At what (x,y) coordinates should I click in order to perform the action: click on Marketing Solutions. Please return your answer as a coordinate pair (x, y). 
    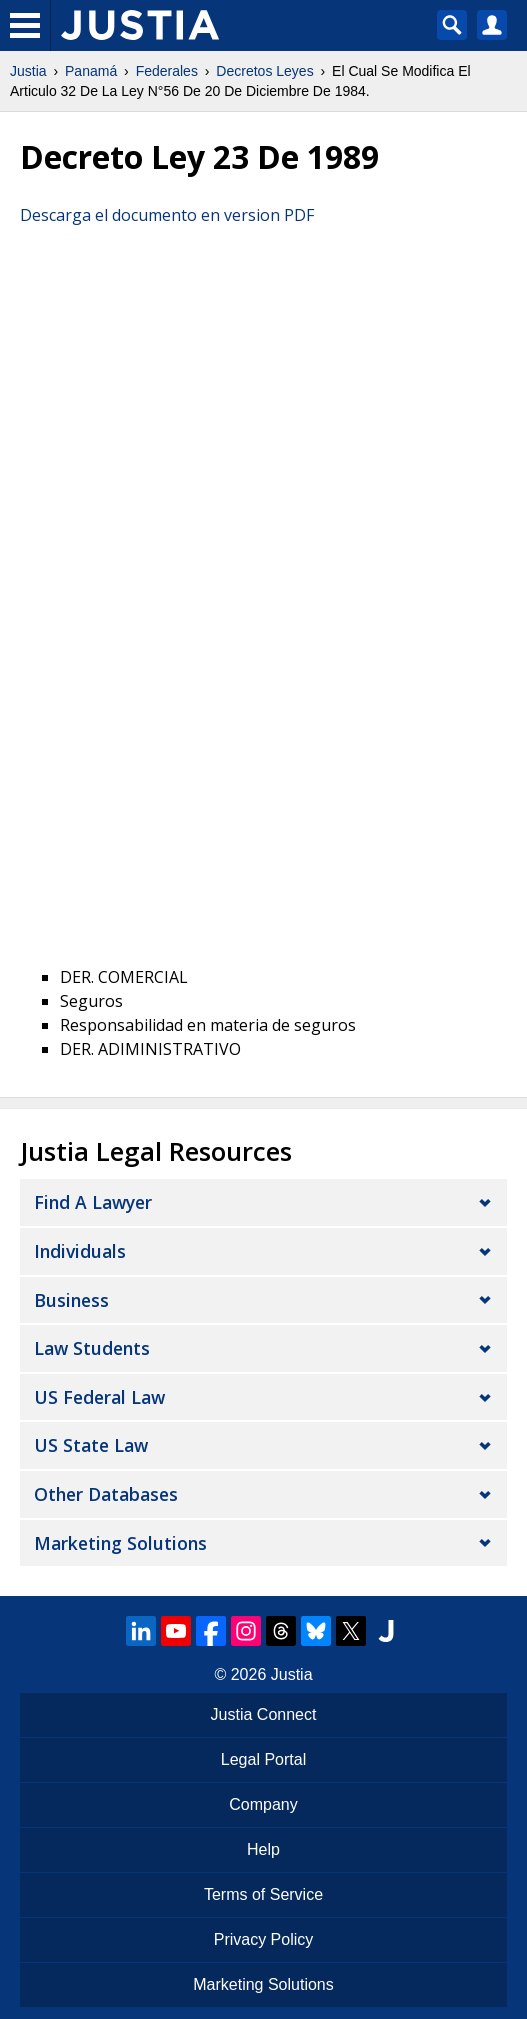
    Looking at the image, I should click on (120, 1543).